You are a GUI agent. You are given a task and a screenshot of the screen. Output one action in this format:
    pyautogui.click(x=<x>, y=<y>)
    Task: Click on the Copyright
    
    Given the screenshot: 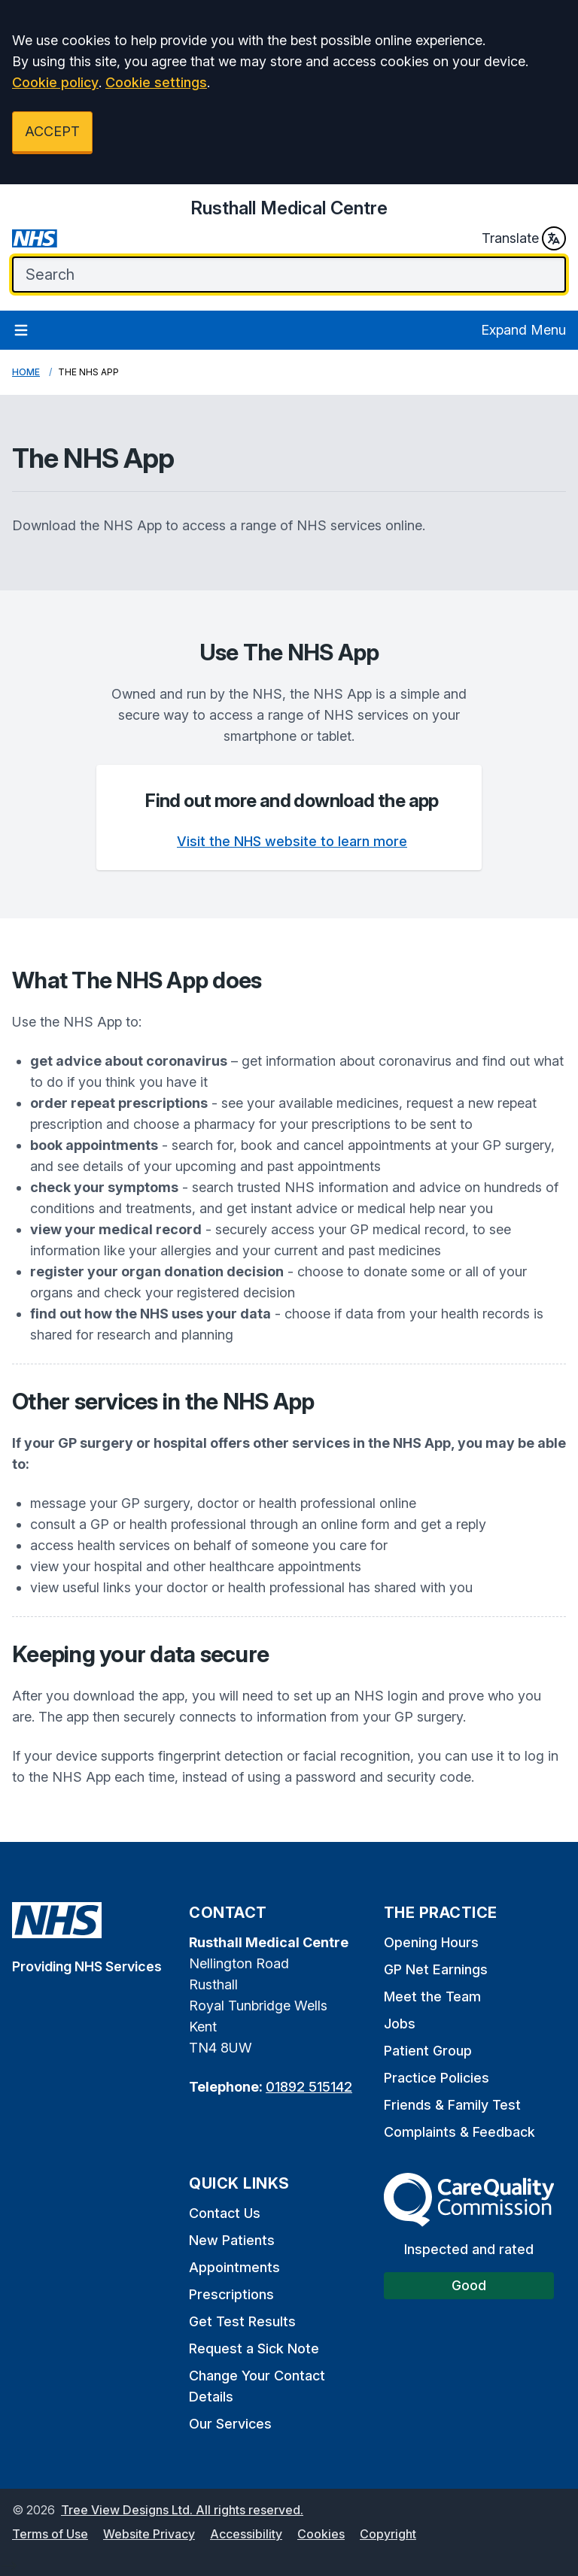 What is the action you would take?
    pyautogui.click(x=388, y=2533)
    